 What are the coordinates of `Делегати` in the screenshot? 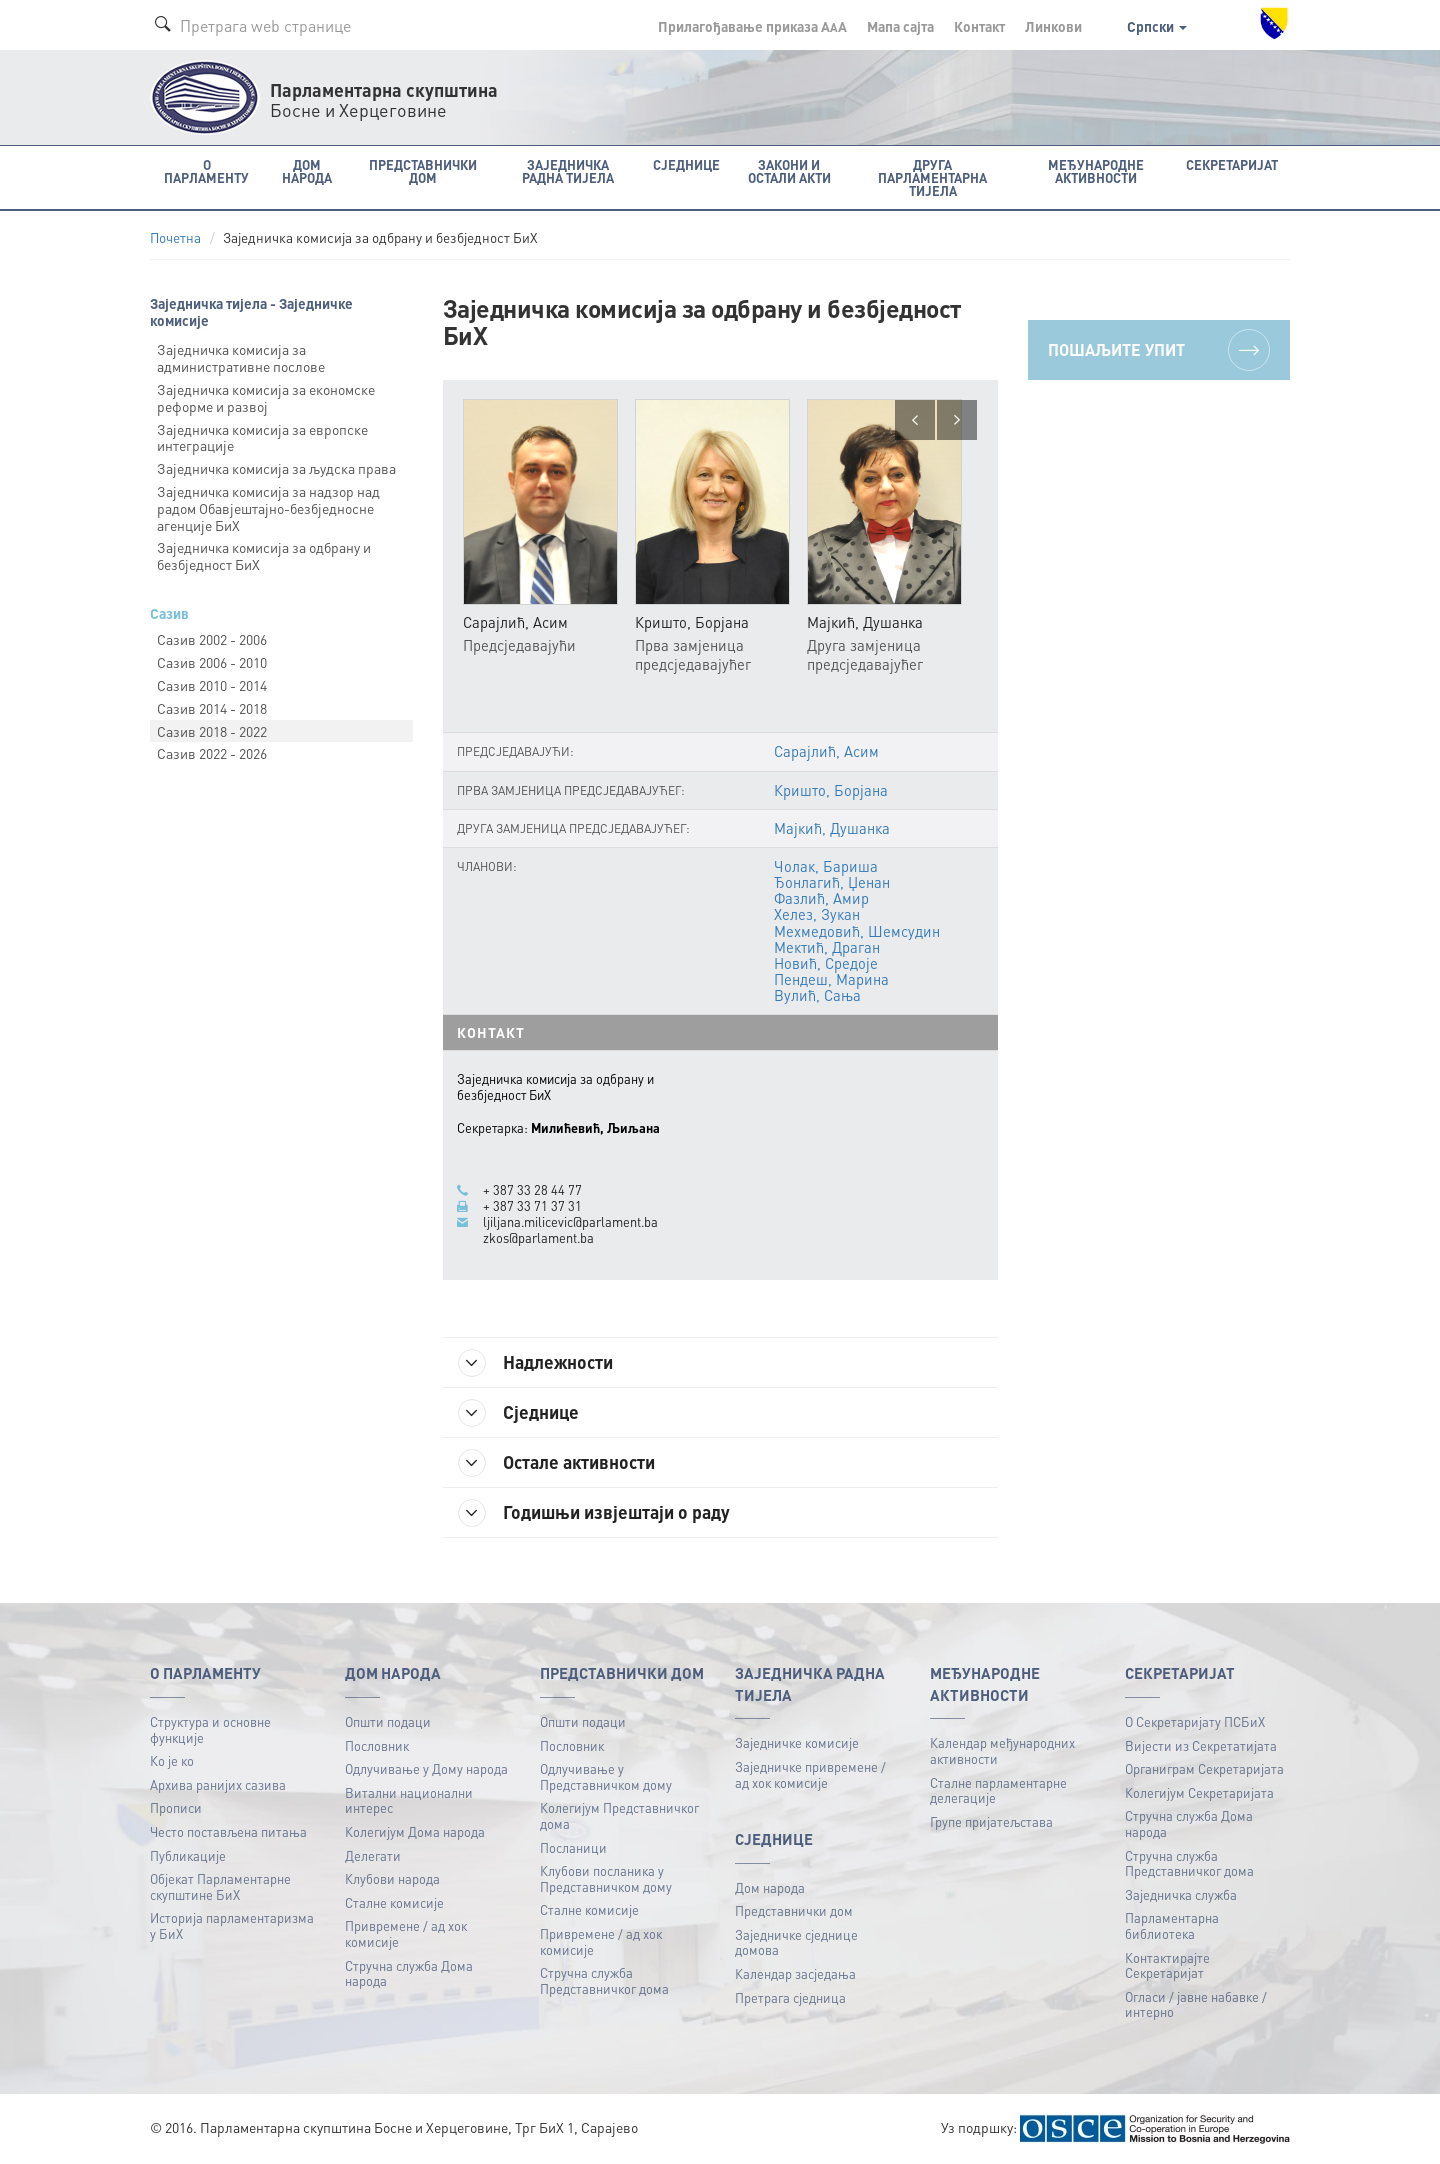 It's located at (373, 1855).